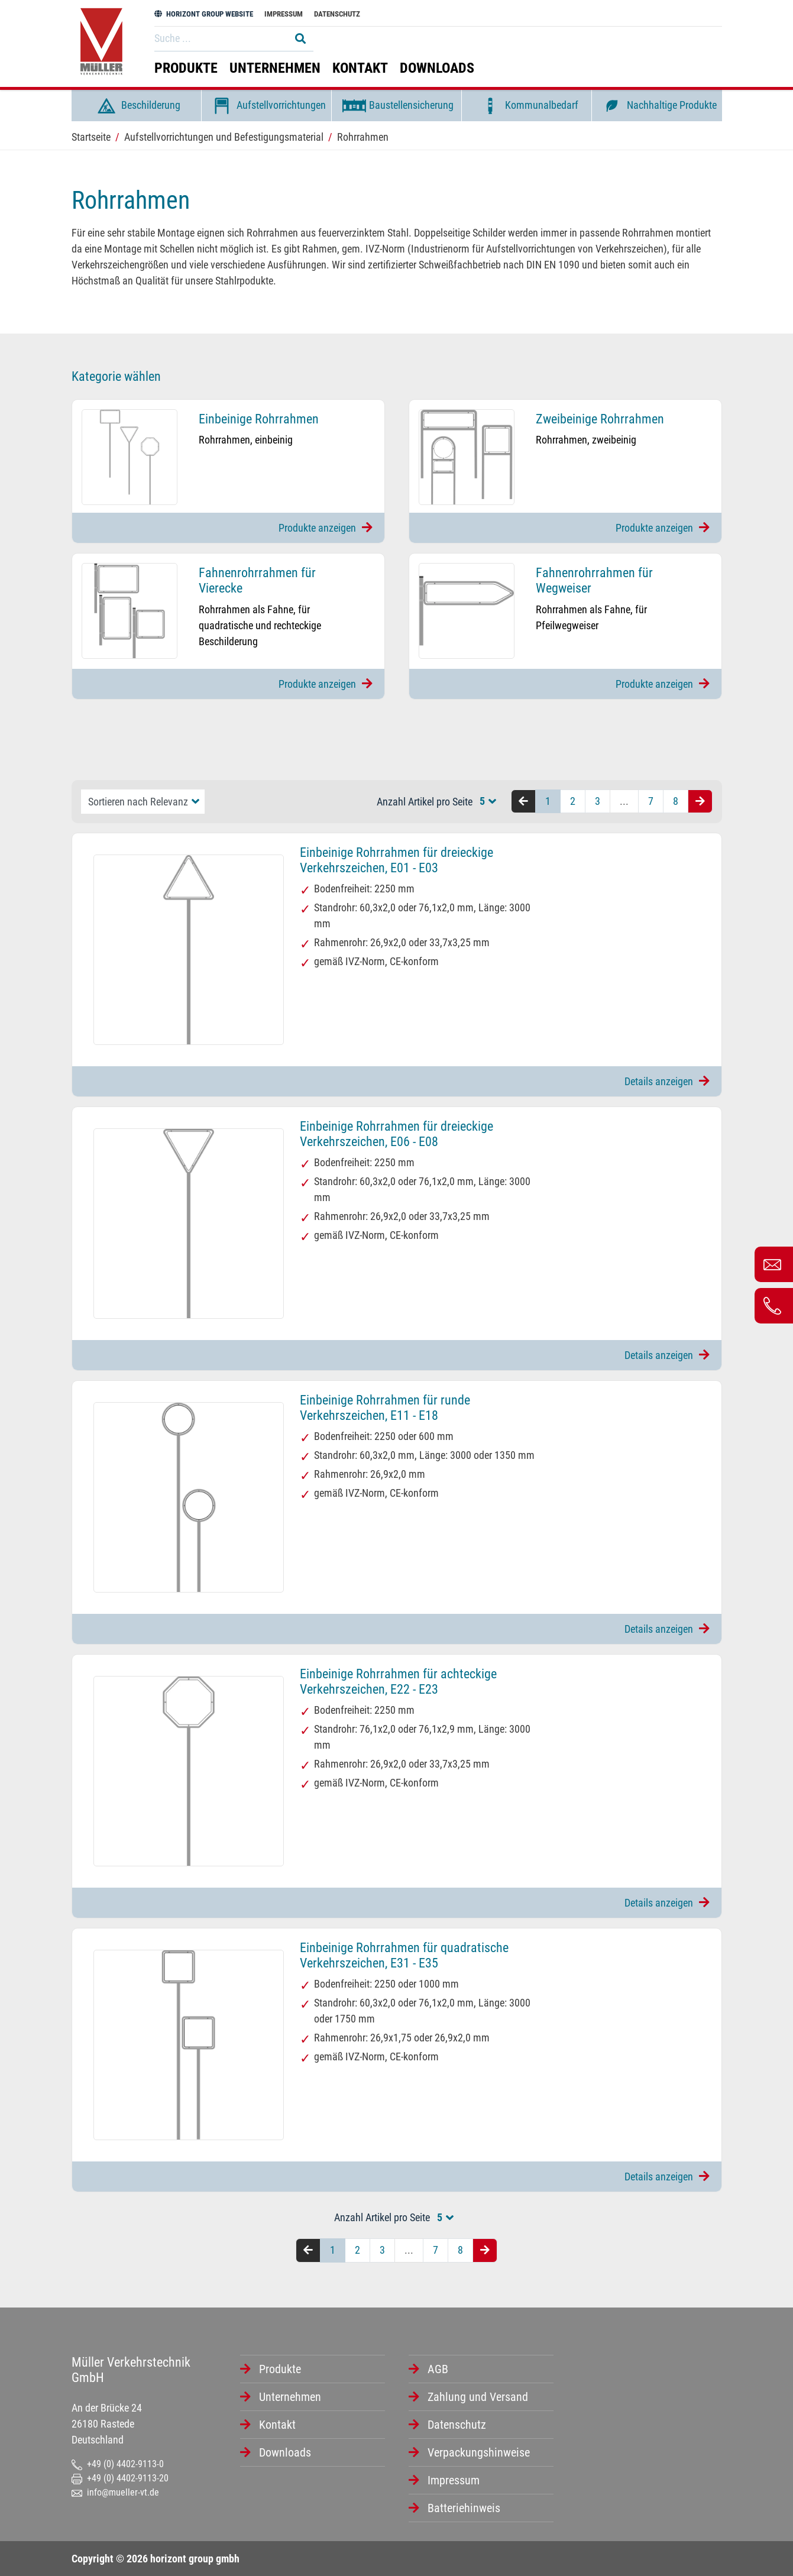 The width and height of the screenshot is (793, 2576). What do you see at coordinates (186, 68) in the screenshot?
I see `Produkte` at bounding box center [186, 68].